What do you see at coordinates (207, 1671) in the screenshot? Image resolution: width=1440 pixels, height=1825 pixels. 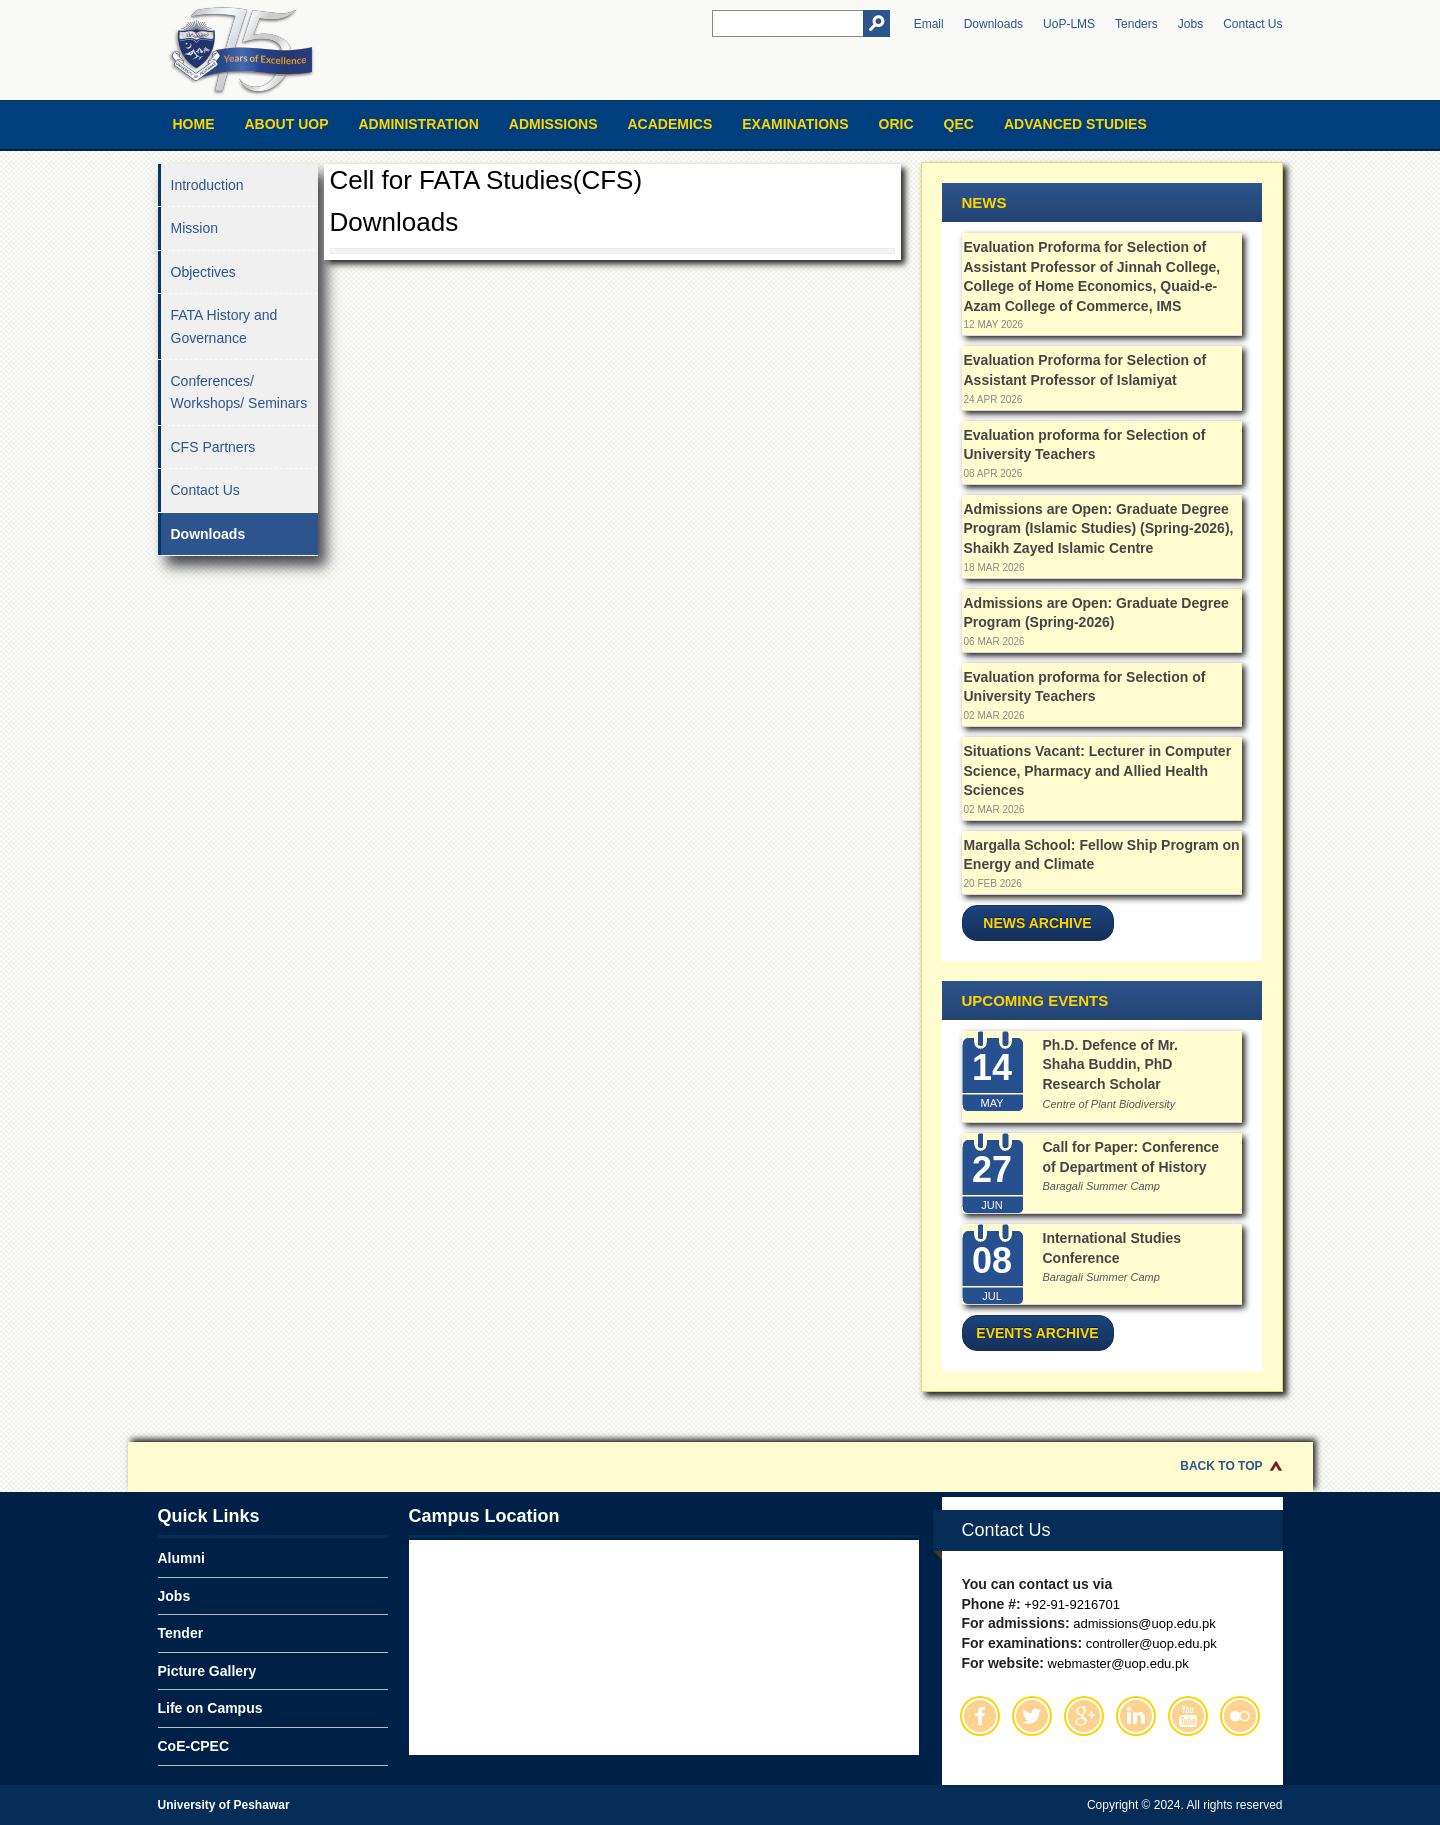 I see `Picture Gallery` at bounding box center [207, 1671].